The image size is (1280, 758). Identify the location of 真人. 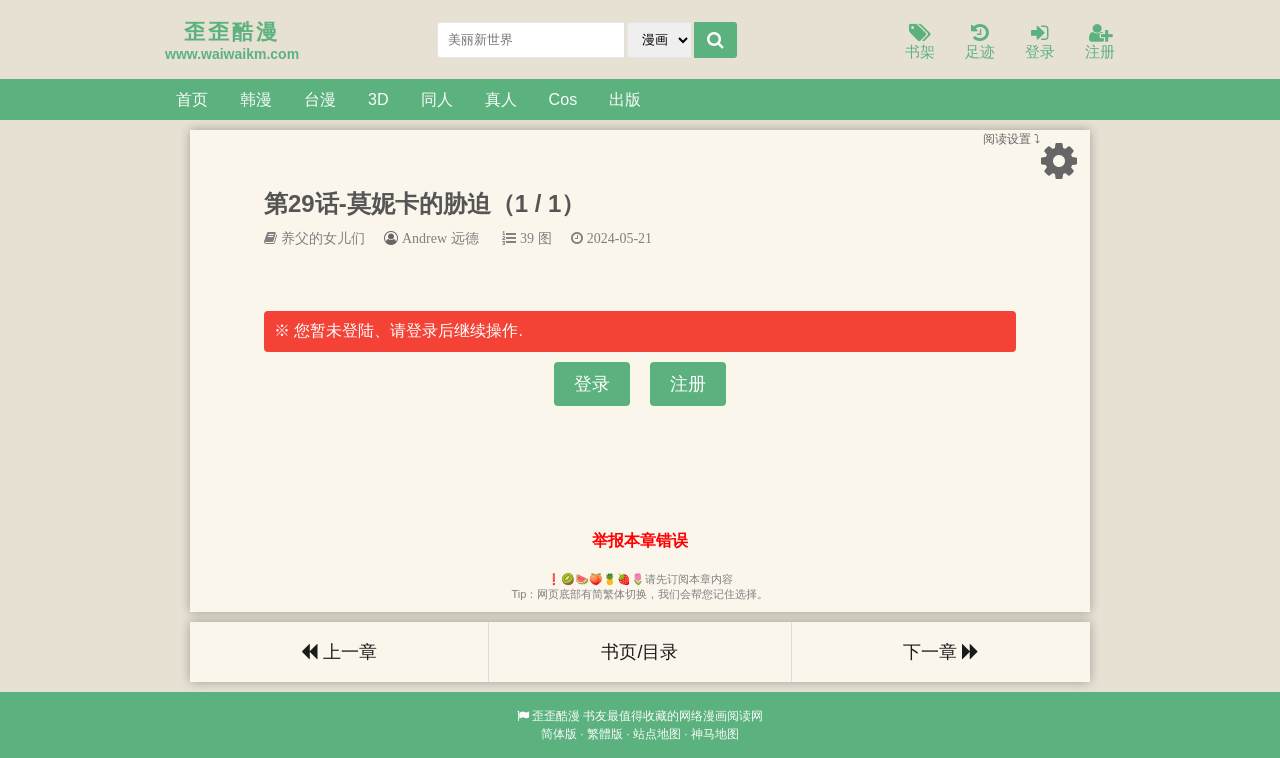
(501, 99).